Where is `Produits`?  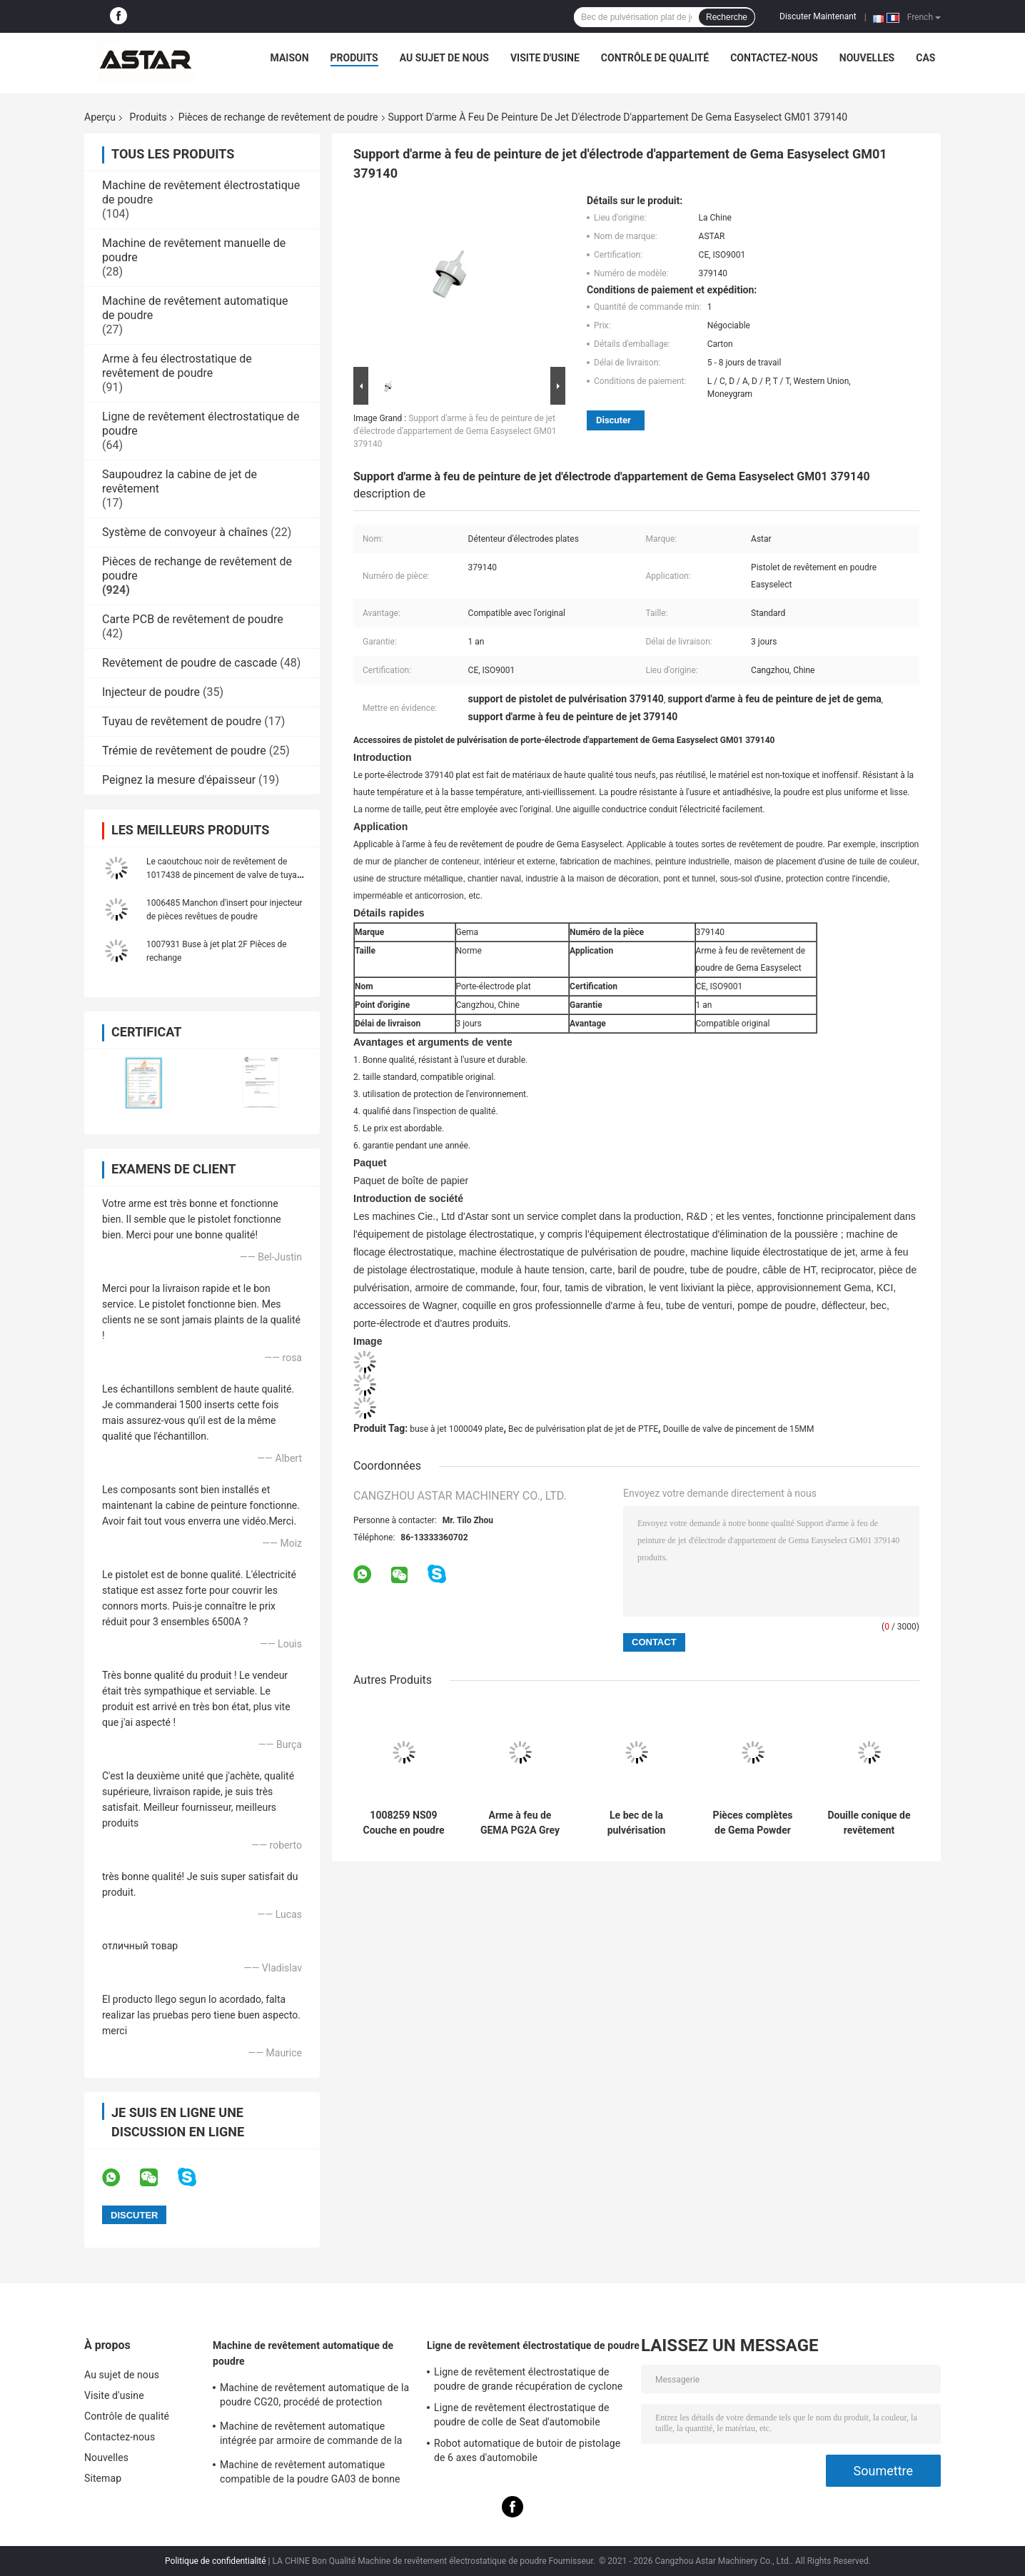
Produits is located at coordinates (354, 58).